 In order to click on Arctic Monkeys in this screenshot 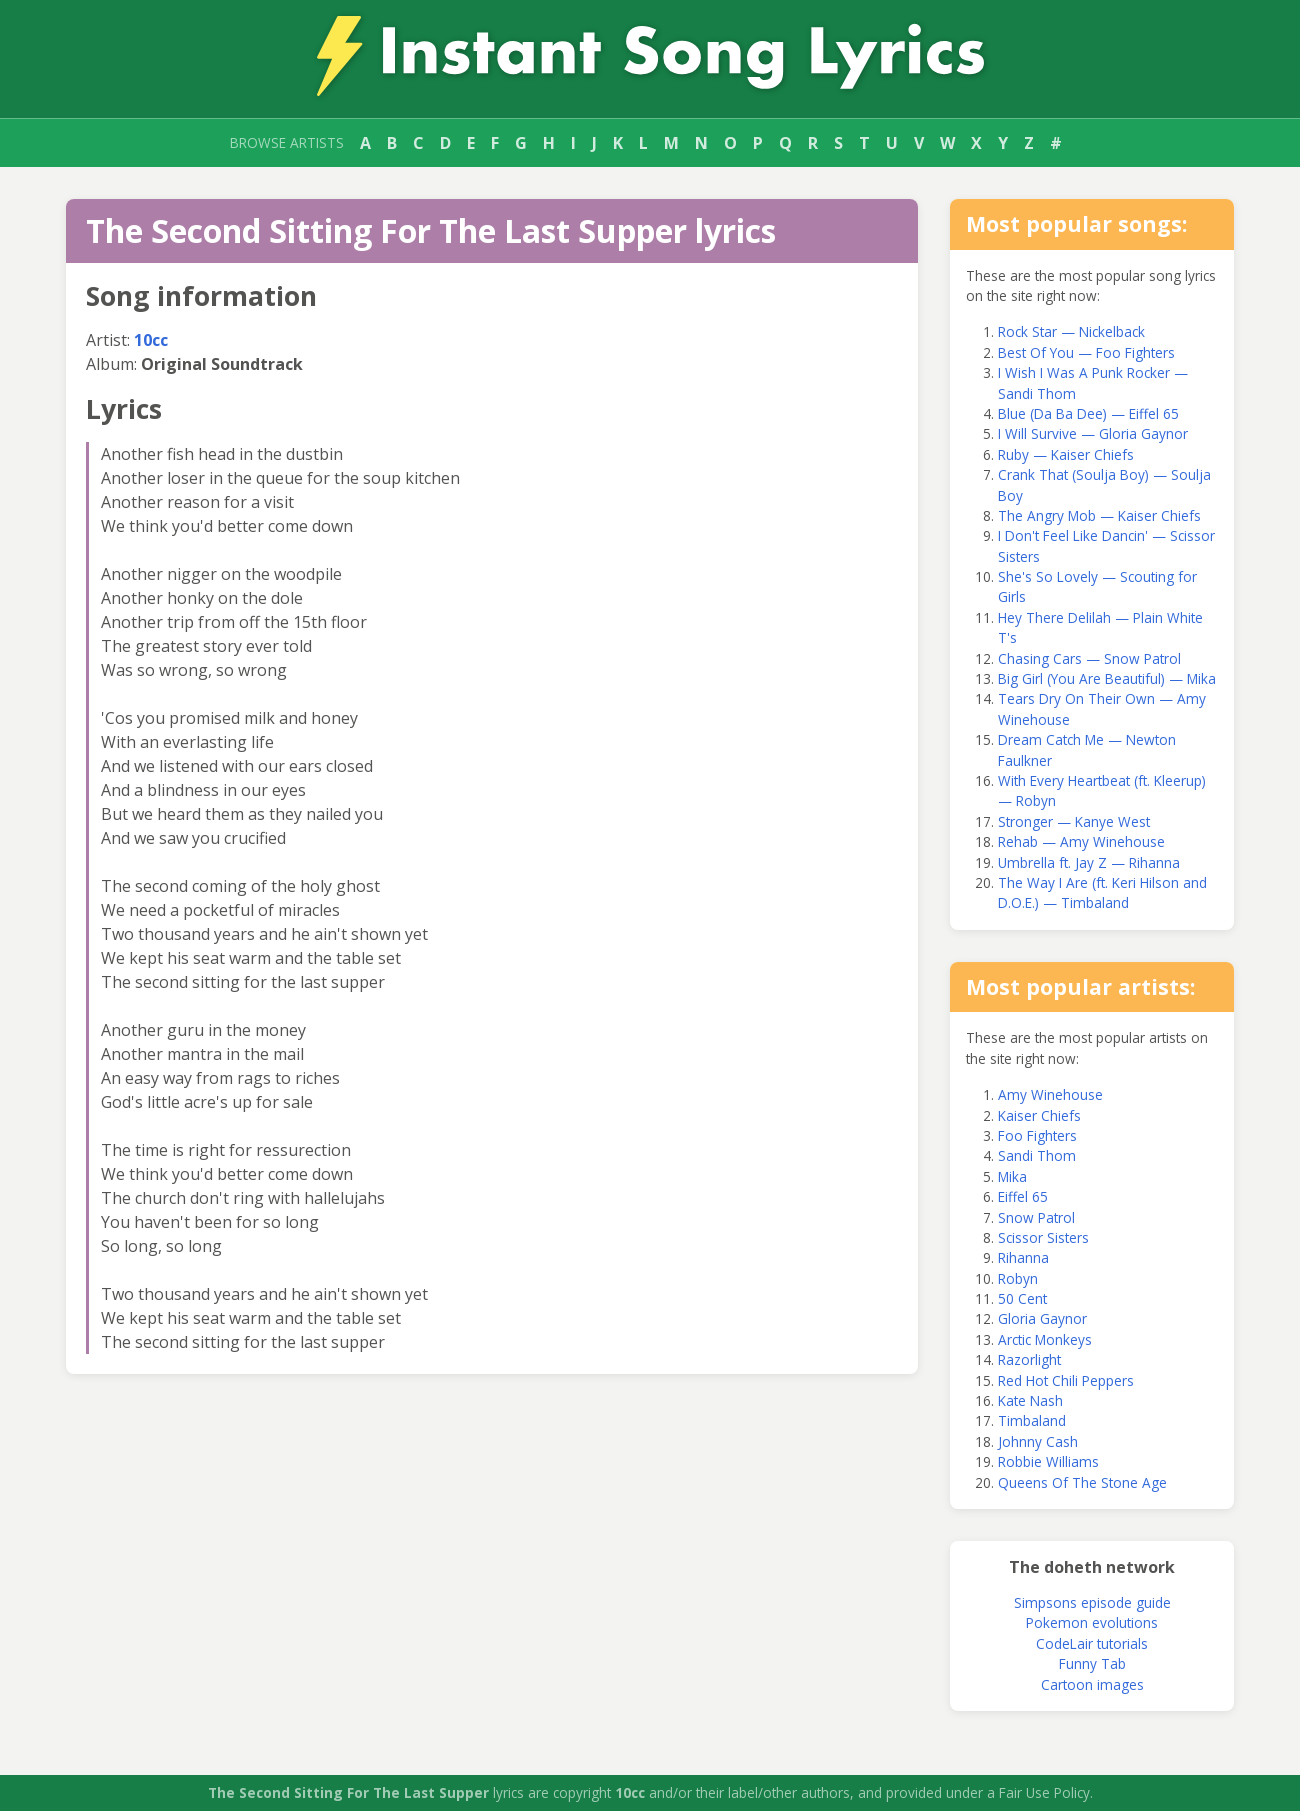, I will do `click(1045, 1339)`.